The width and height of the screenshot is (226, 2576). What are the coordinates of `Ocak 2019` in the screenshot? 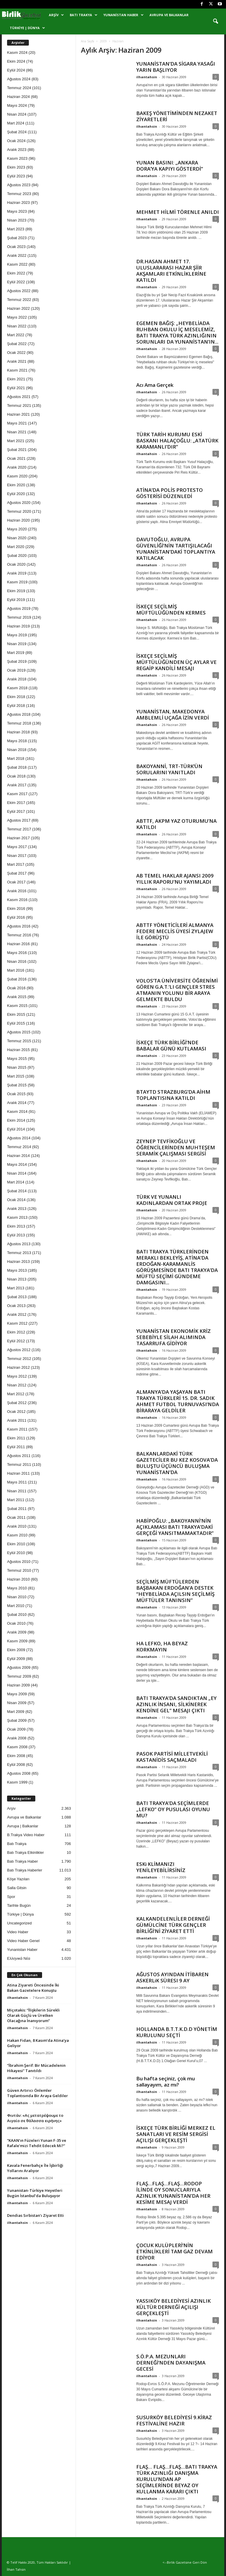 It's located at (16, 670).